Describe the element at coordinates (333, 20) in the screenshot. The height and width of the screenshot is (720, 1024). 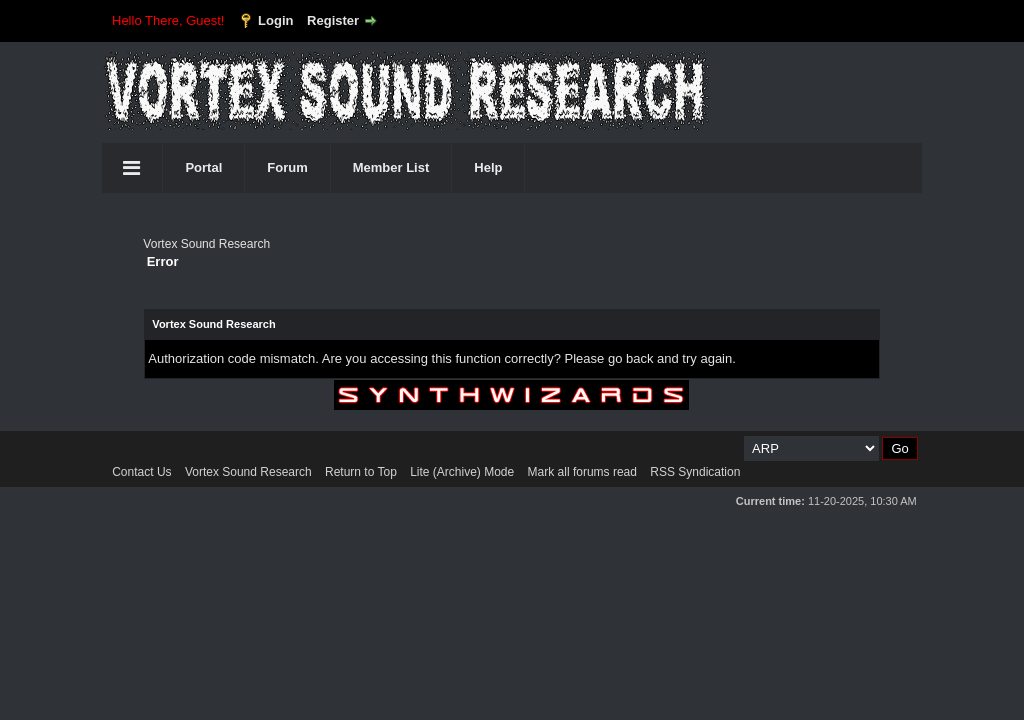
I see `Register` at that location.